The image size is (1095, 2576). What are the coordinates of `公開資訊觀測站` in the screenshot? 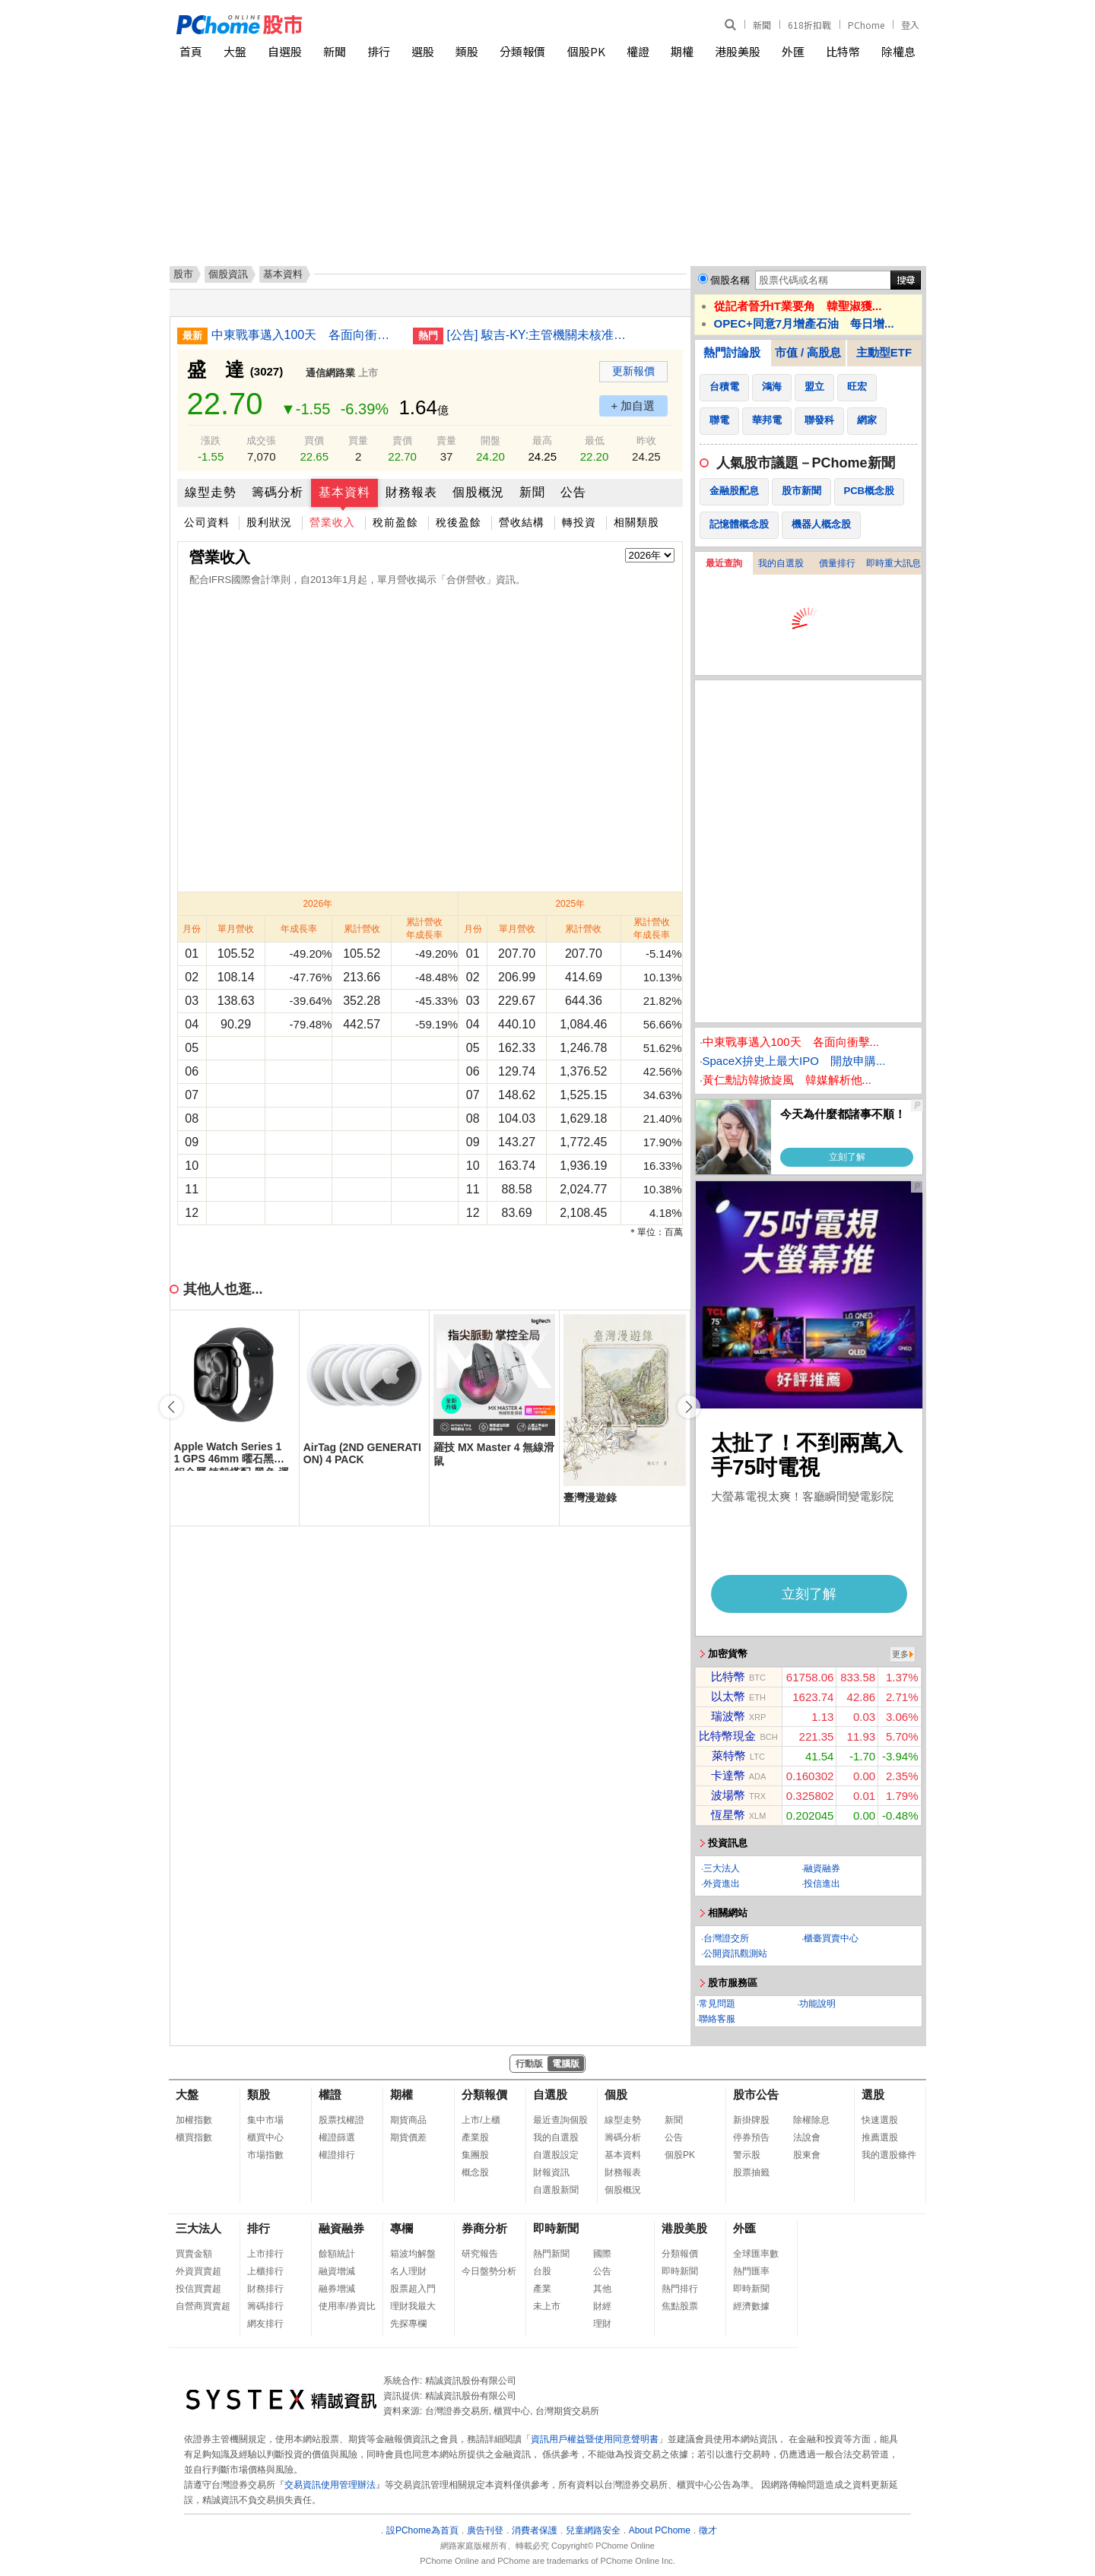 It's located at (735, 1953).